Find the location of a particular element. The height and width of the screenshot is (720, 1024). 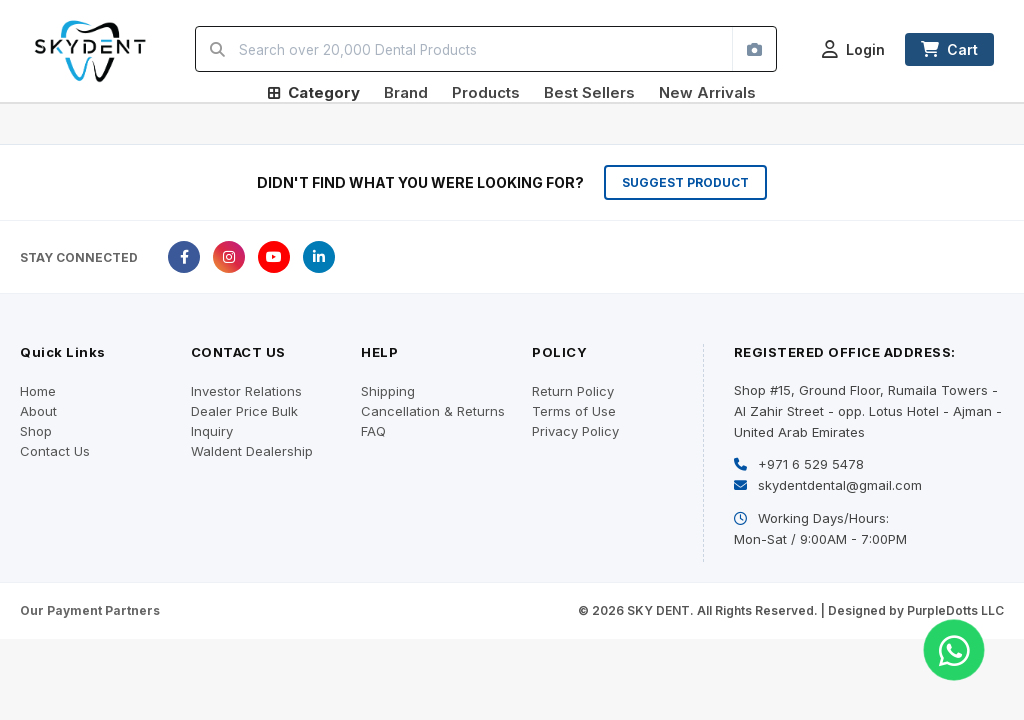

[Search] is located at coordinates (217, 49).